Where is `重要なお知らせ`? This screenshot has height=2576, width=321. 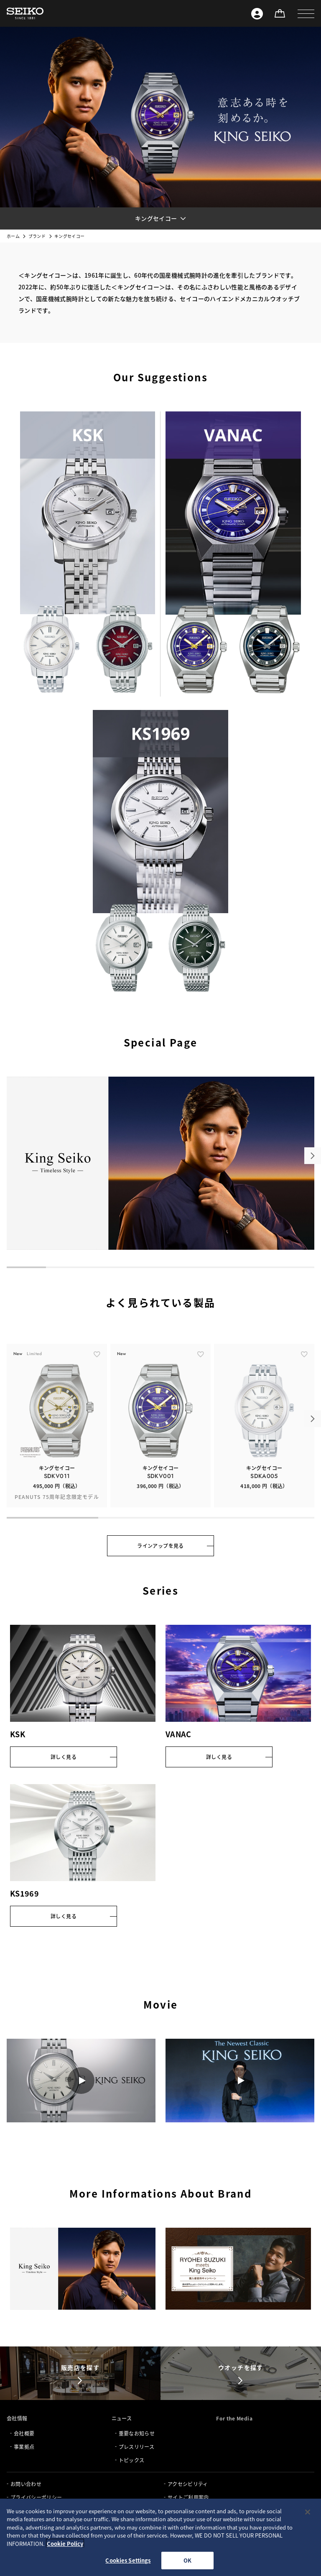
重要なお知らせ is located at coordinates (137, 2433).